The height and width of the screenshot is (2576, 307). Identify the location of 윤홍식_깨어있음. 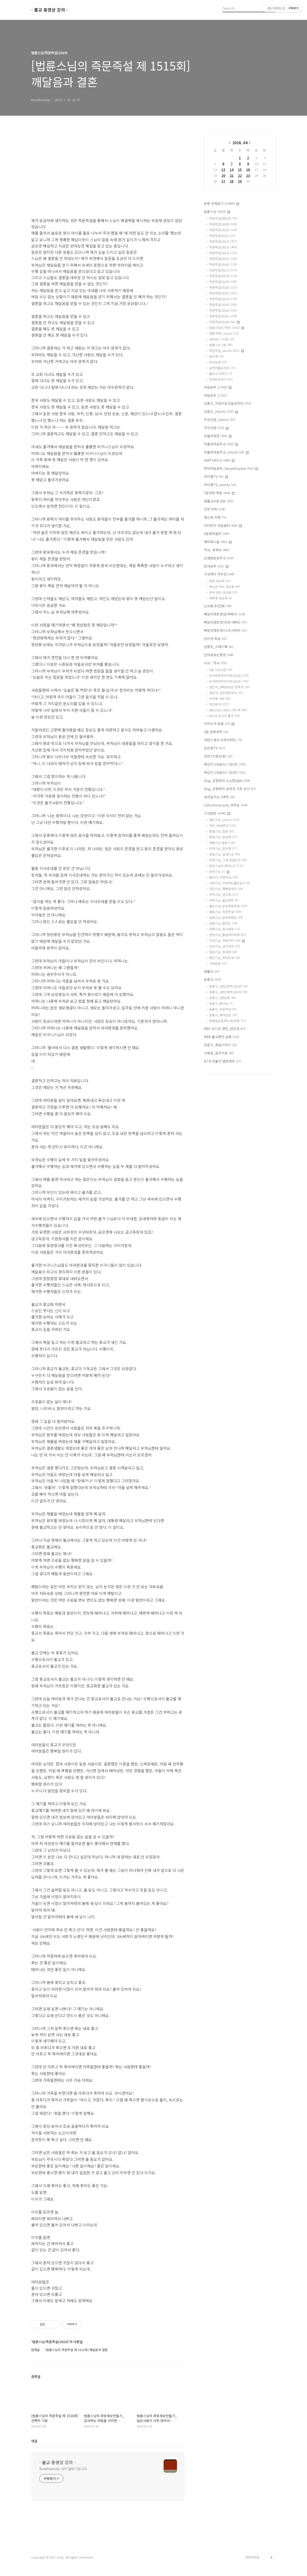
(223, 1015).